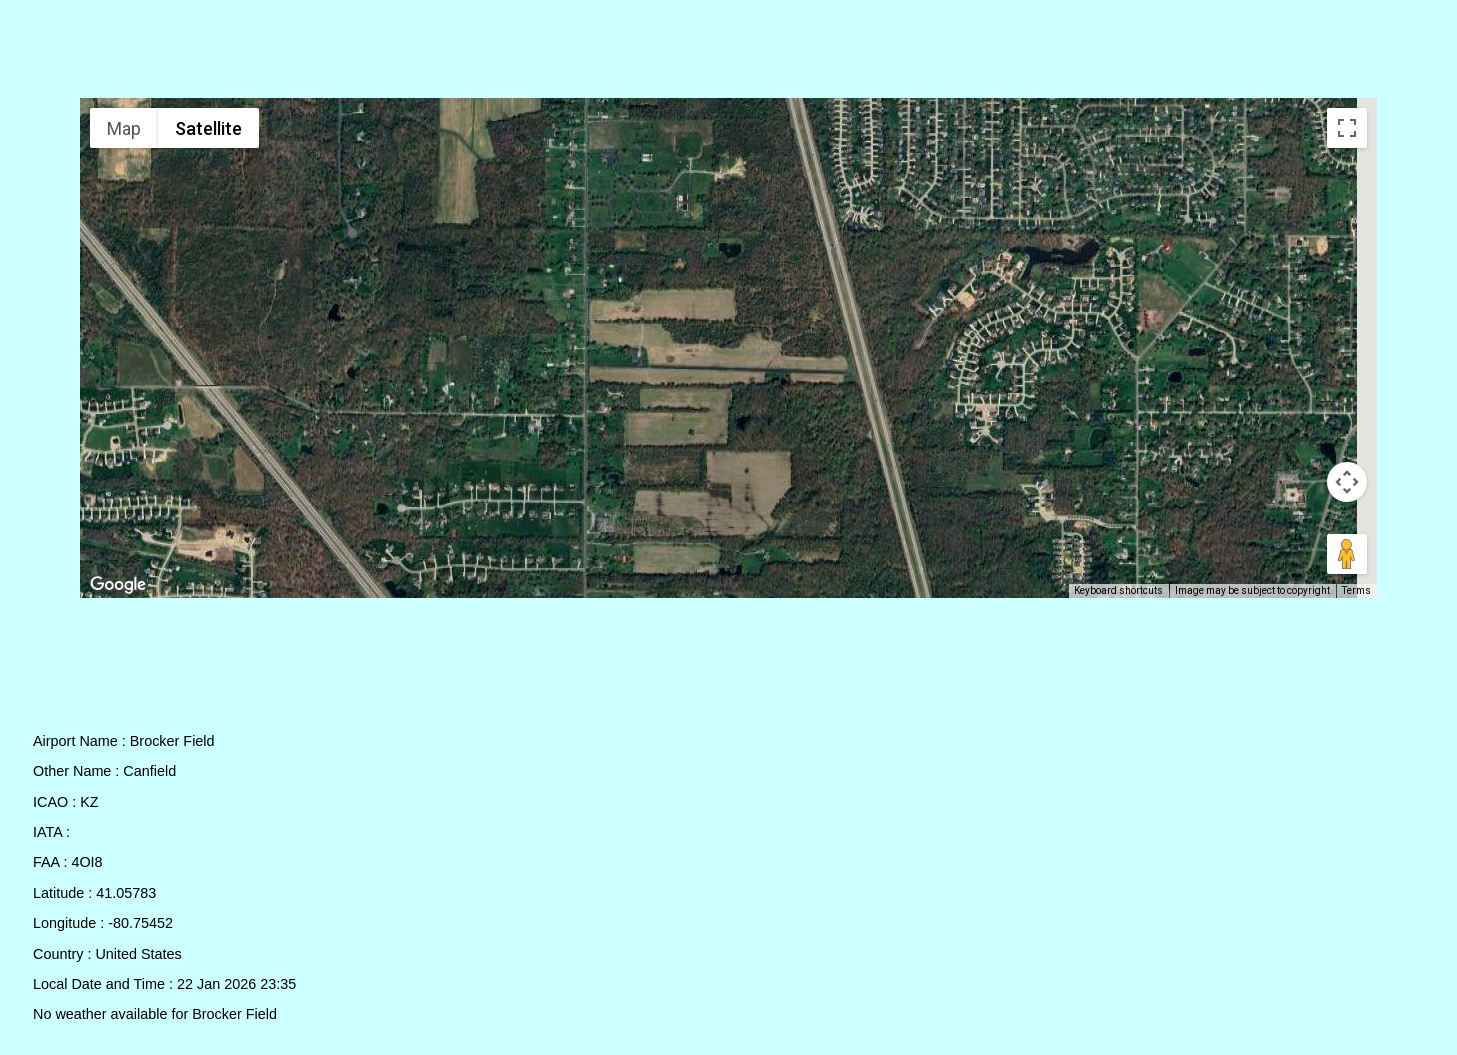  I want to click on [Map camera controls], so click(1347, 482).